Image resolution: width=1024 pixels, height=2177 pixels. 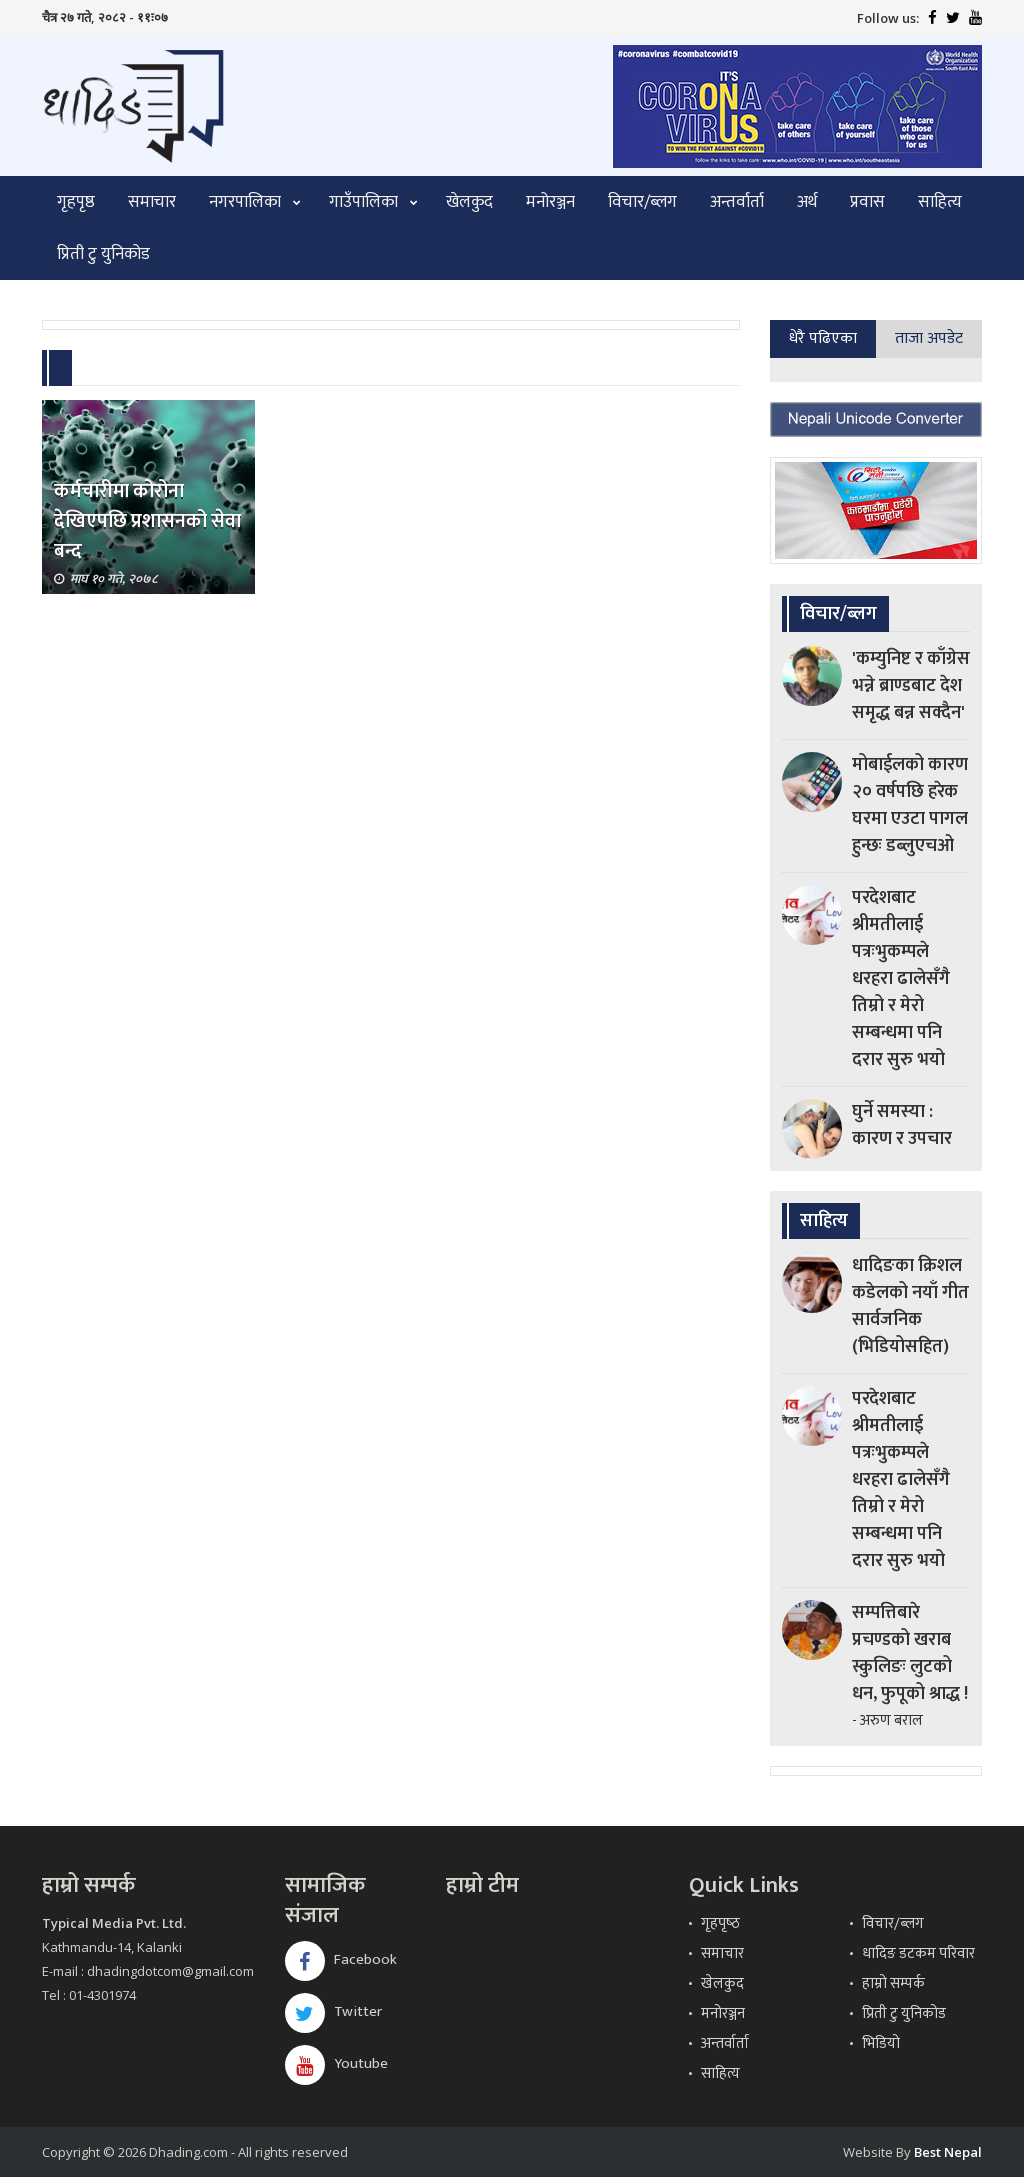 What do you see at coordinates (341, 1959) in the screenshot?
I see `Facebook` at bounding box center [341, 1959].